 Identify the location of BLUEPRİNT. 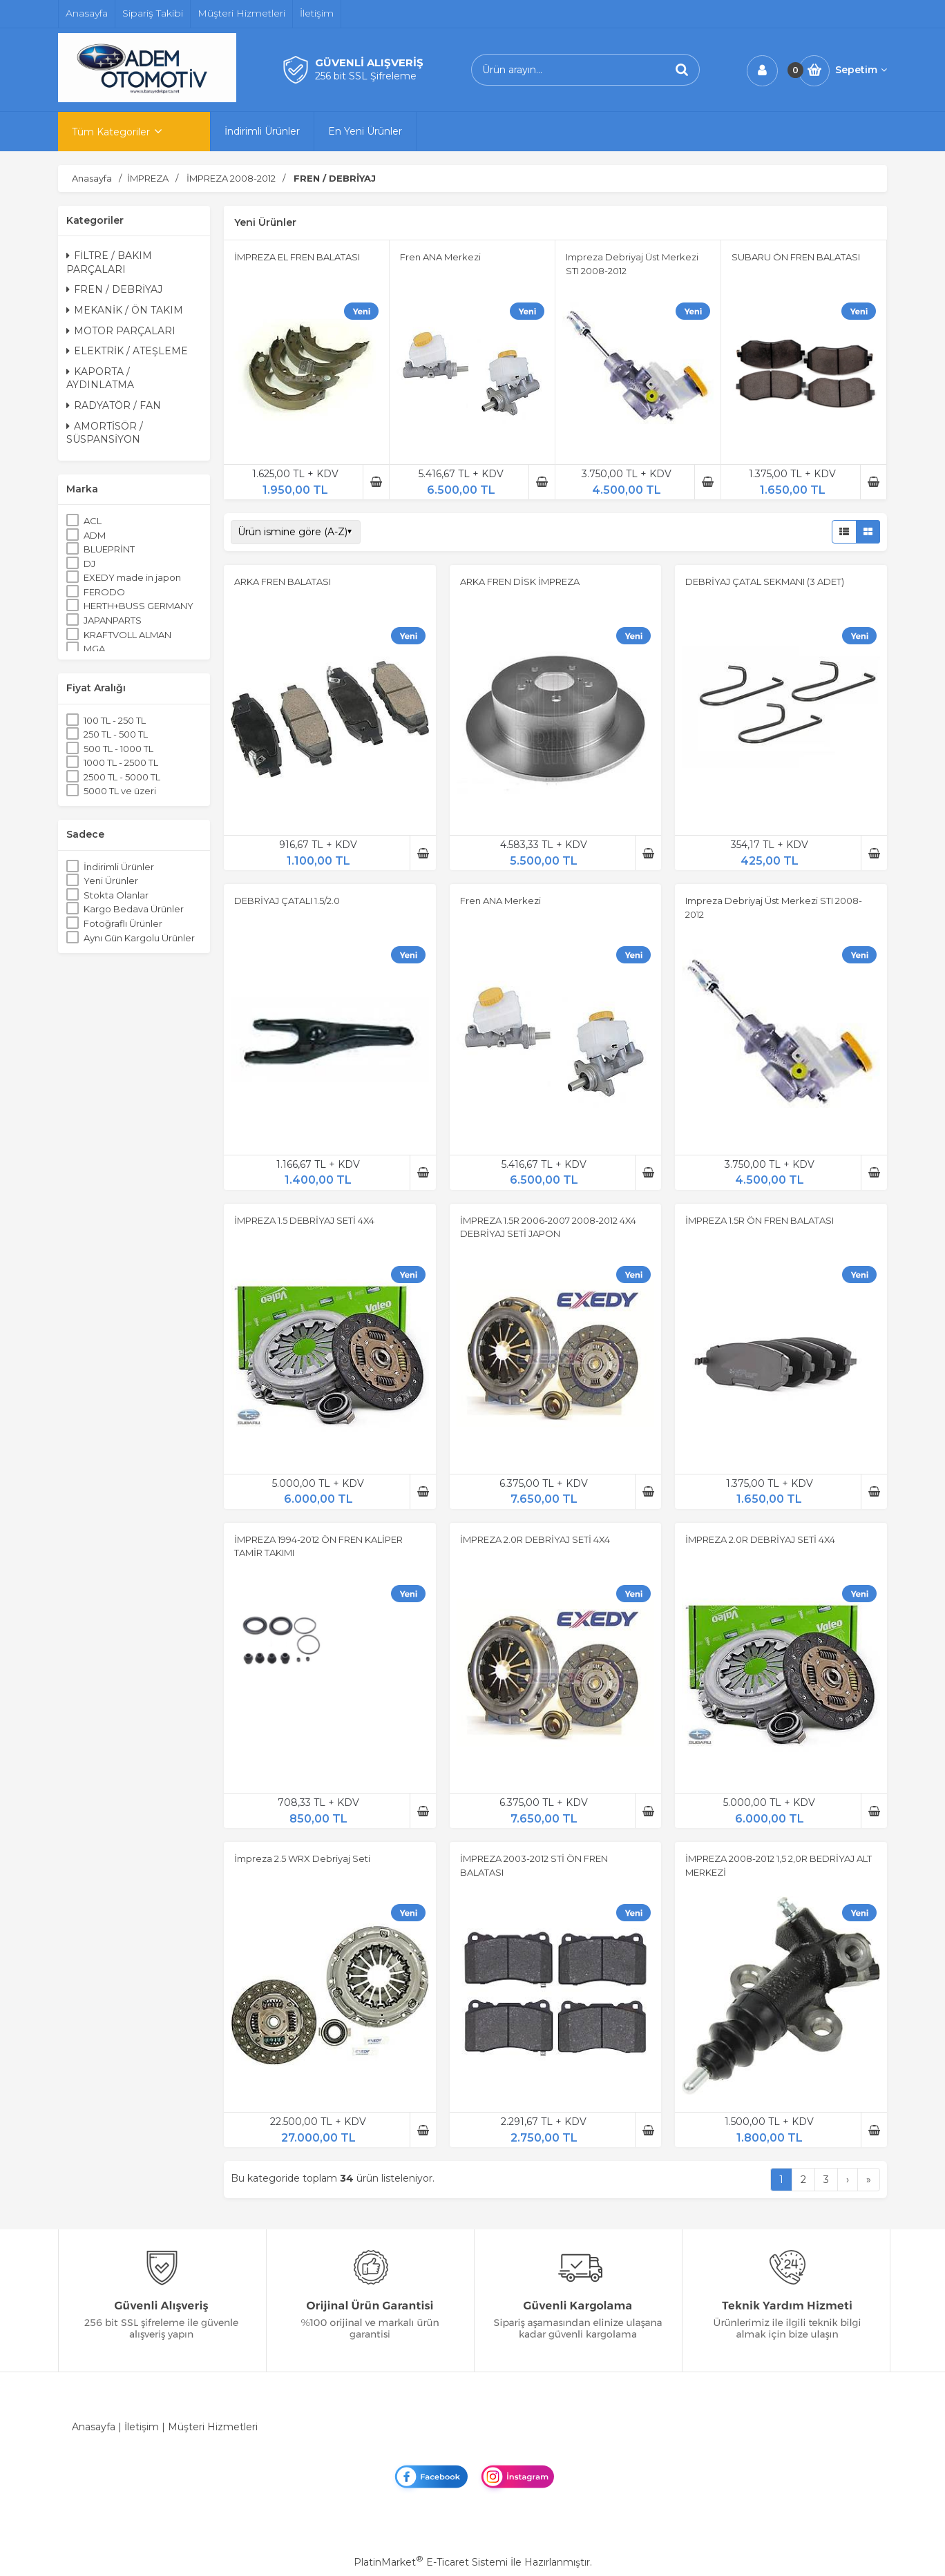
(109, 549).